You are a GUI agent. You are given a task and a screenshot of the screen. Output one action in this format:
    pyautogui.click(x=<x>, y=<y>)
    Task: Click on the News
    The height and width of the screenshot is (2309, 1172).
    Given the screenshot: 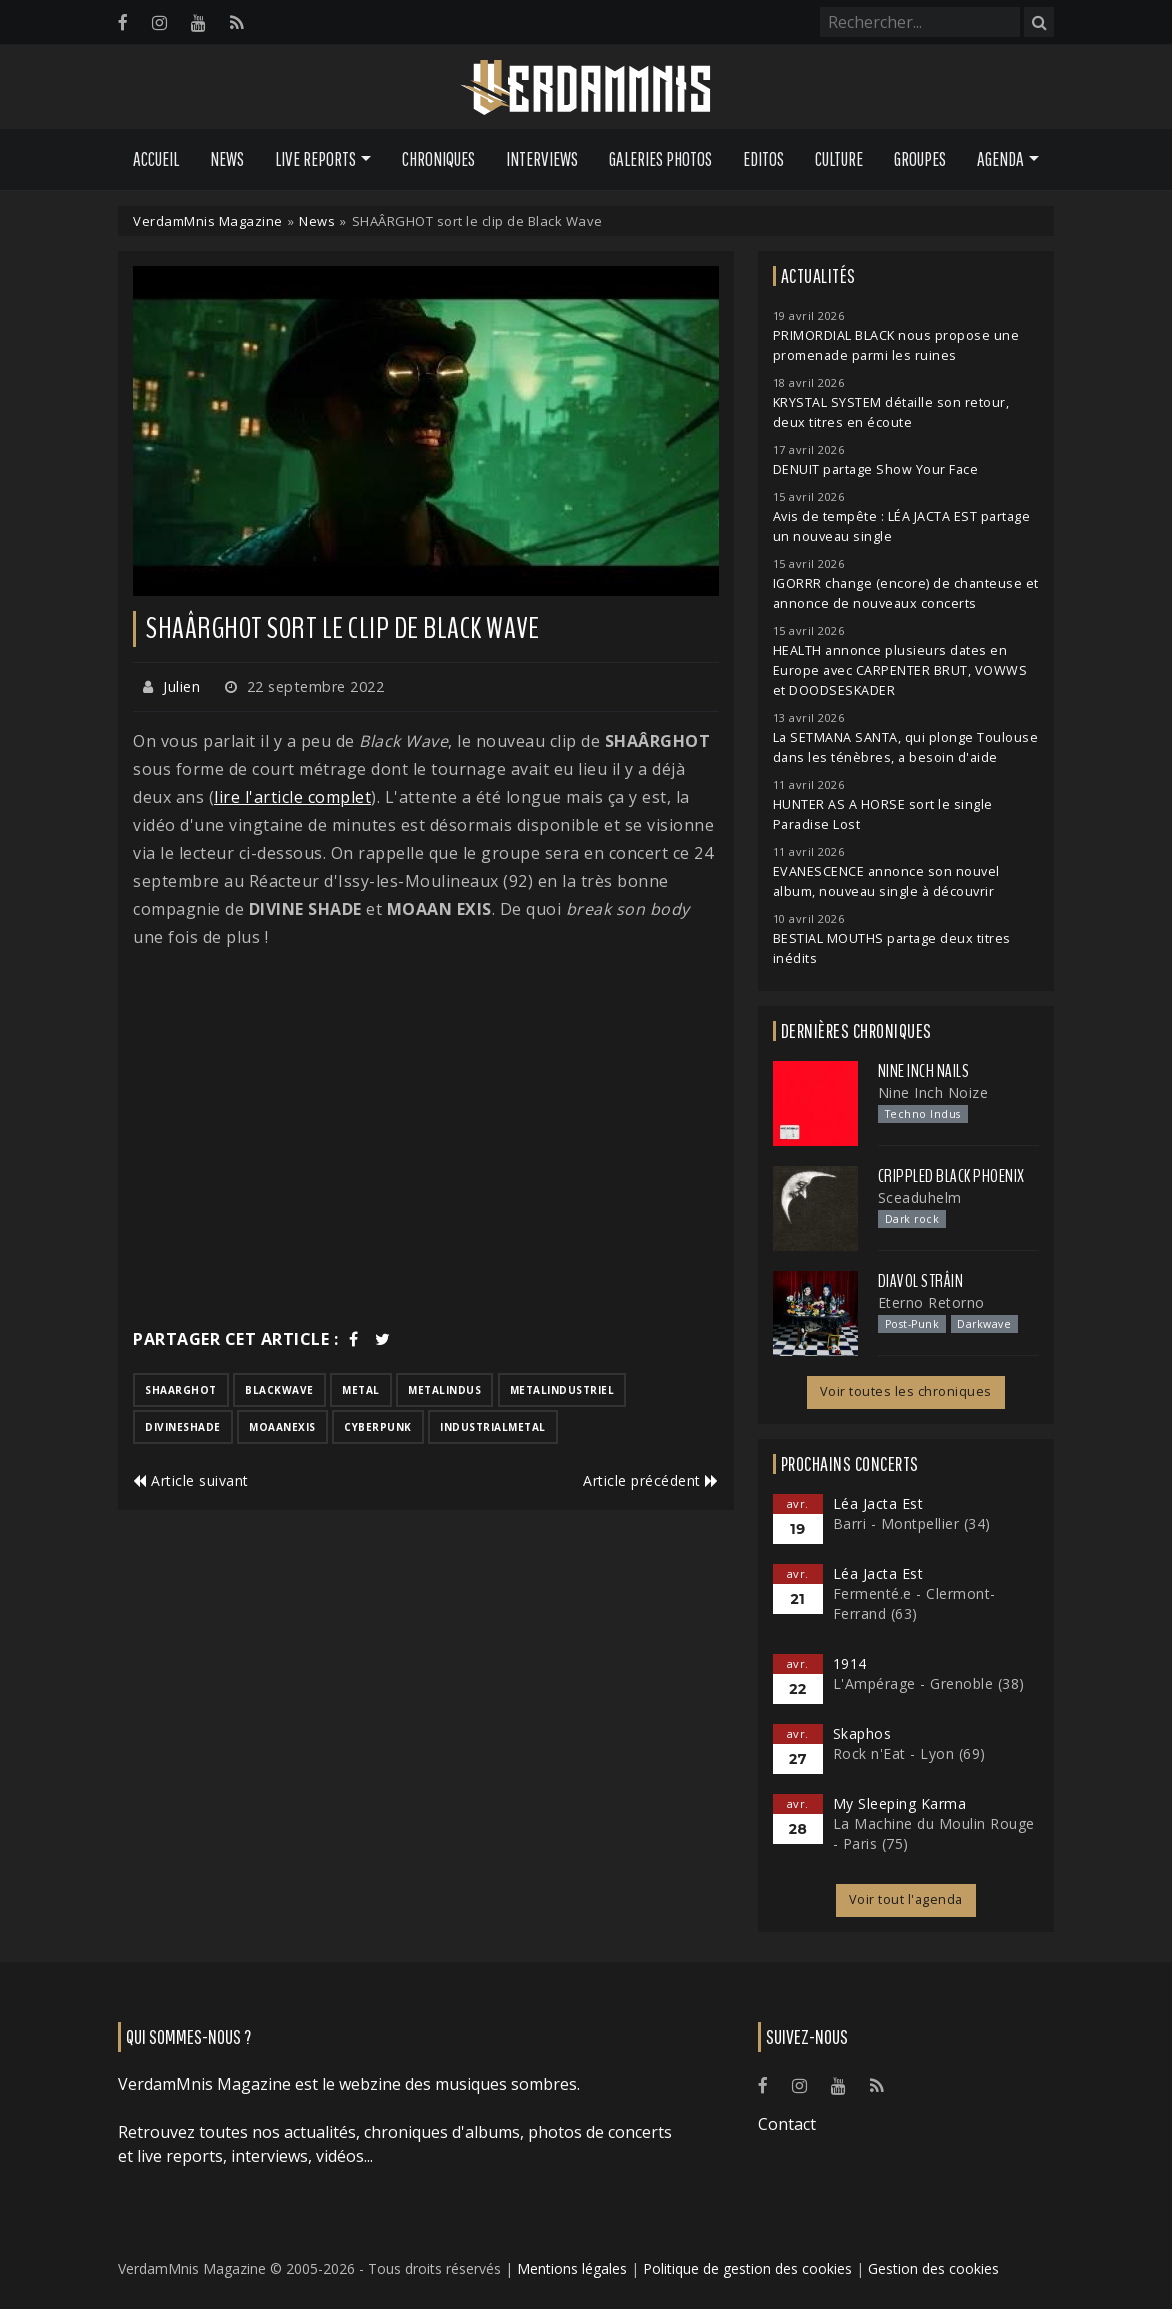 What is the action you would take?
    pyautogui.click(x=227, y=159)
    